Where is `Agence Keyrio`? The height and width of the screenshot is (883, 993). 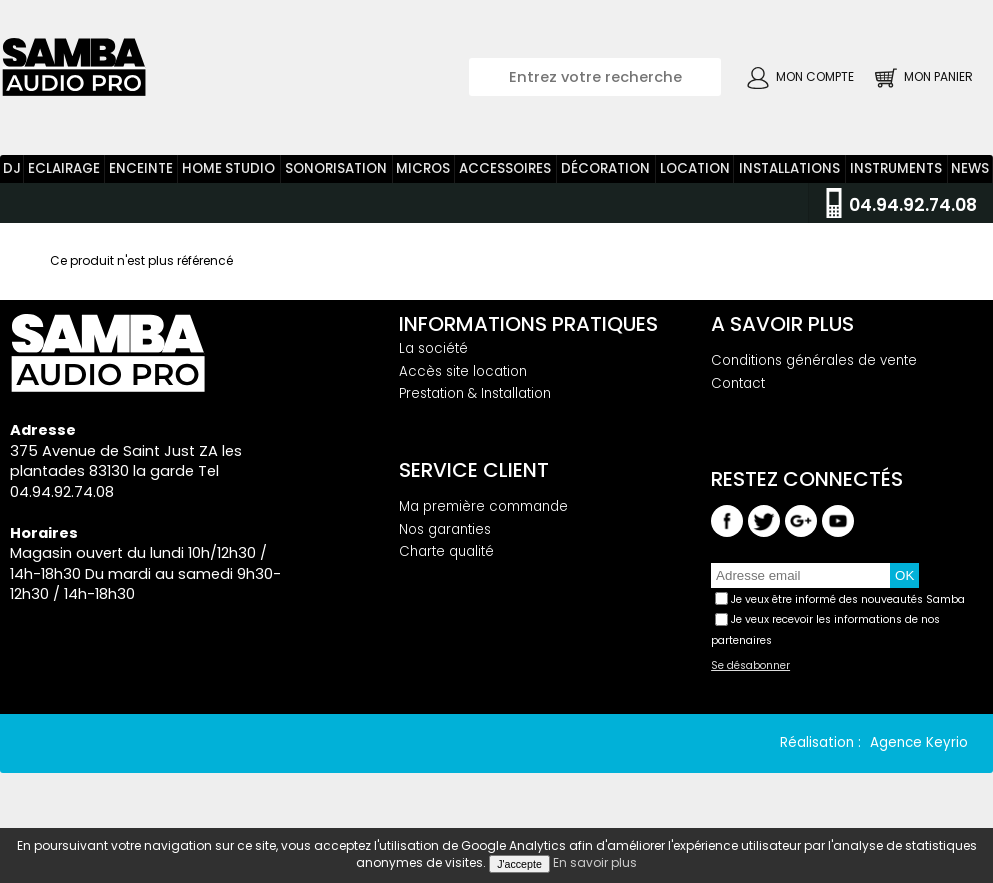 Agence Keyrio is located at coordinates (919, 753).